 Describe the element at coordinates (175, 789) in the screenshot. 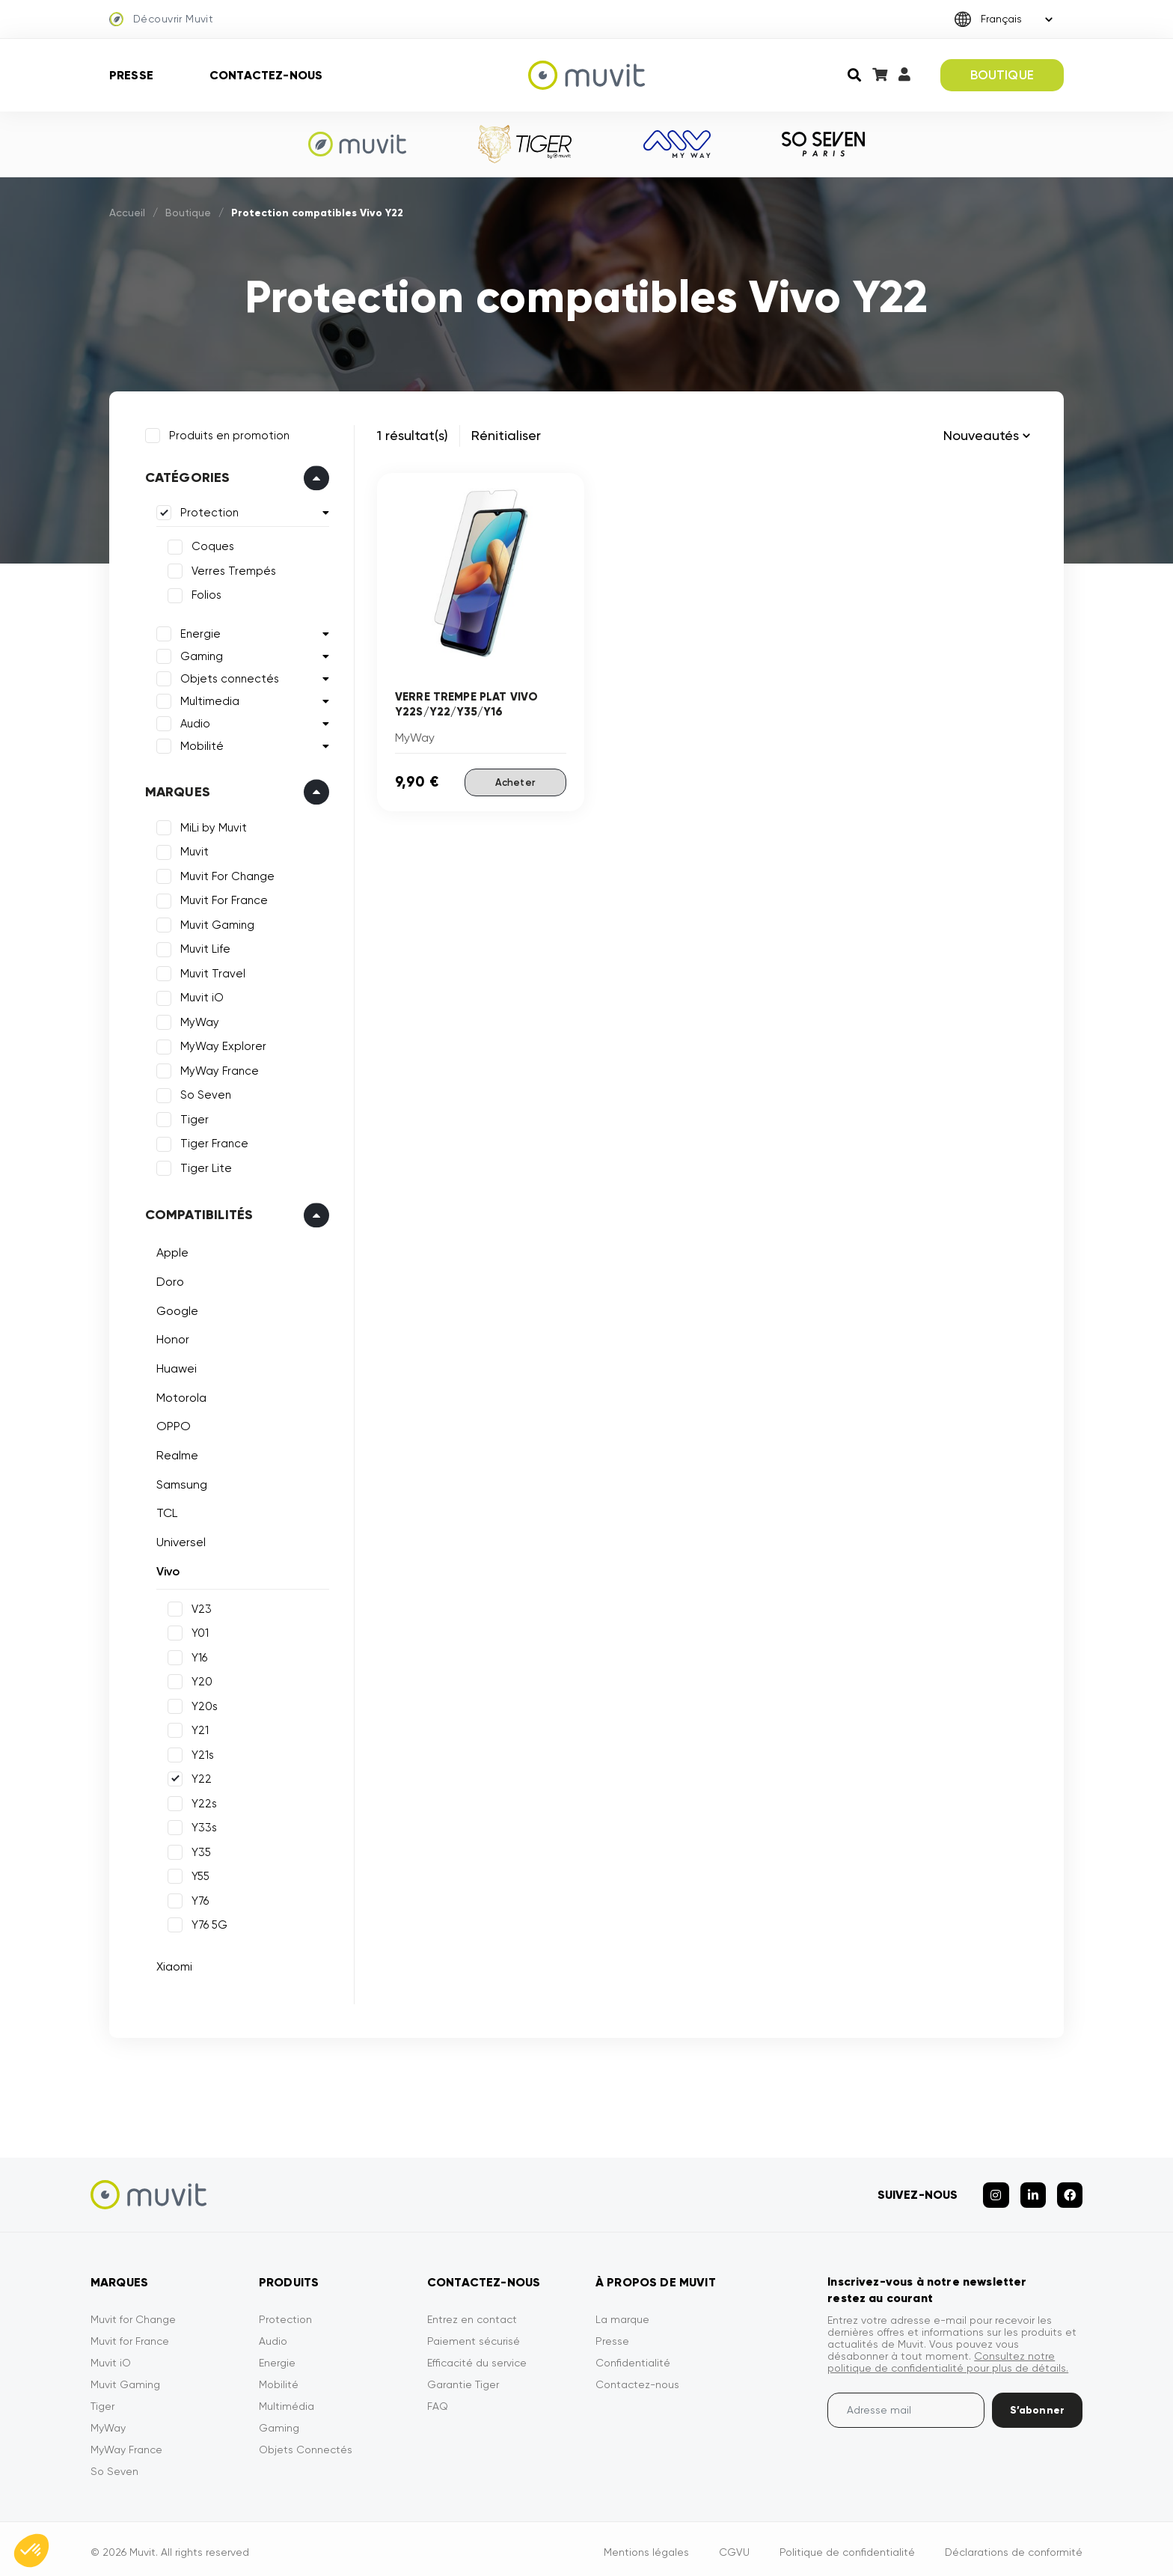

I see `Marques` at that location.